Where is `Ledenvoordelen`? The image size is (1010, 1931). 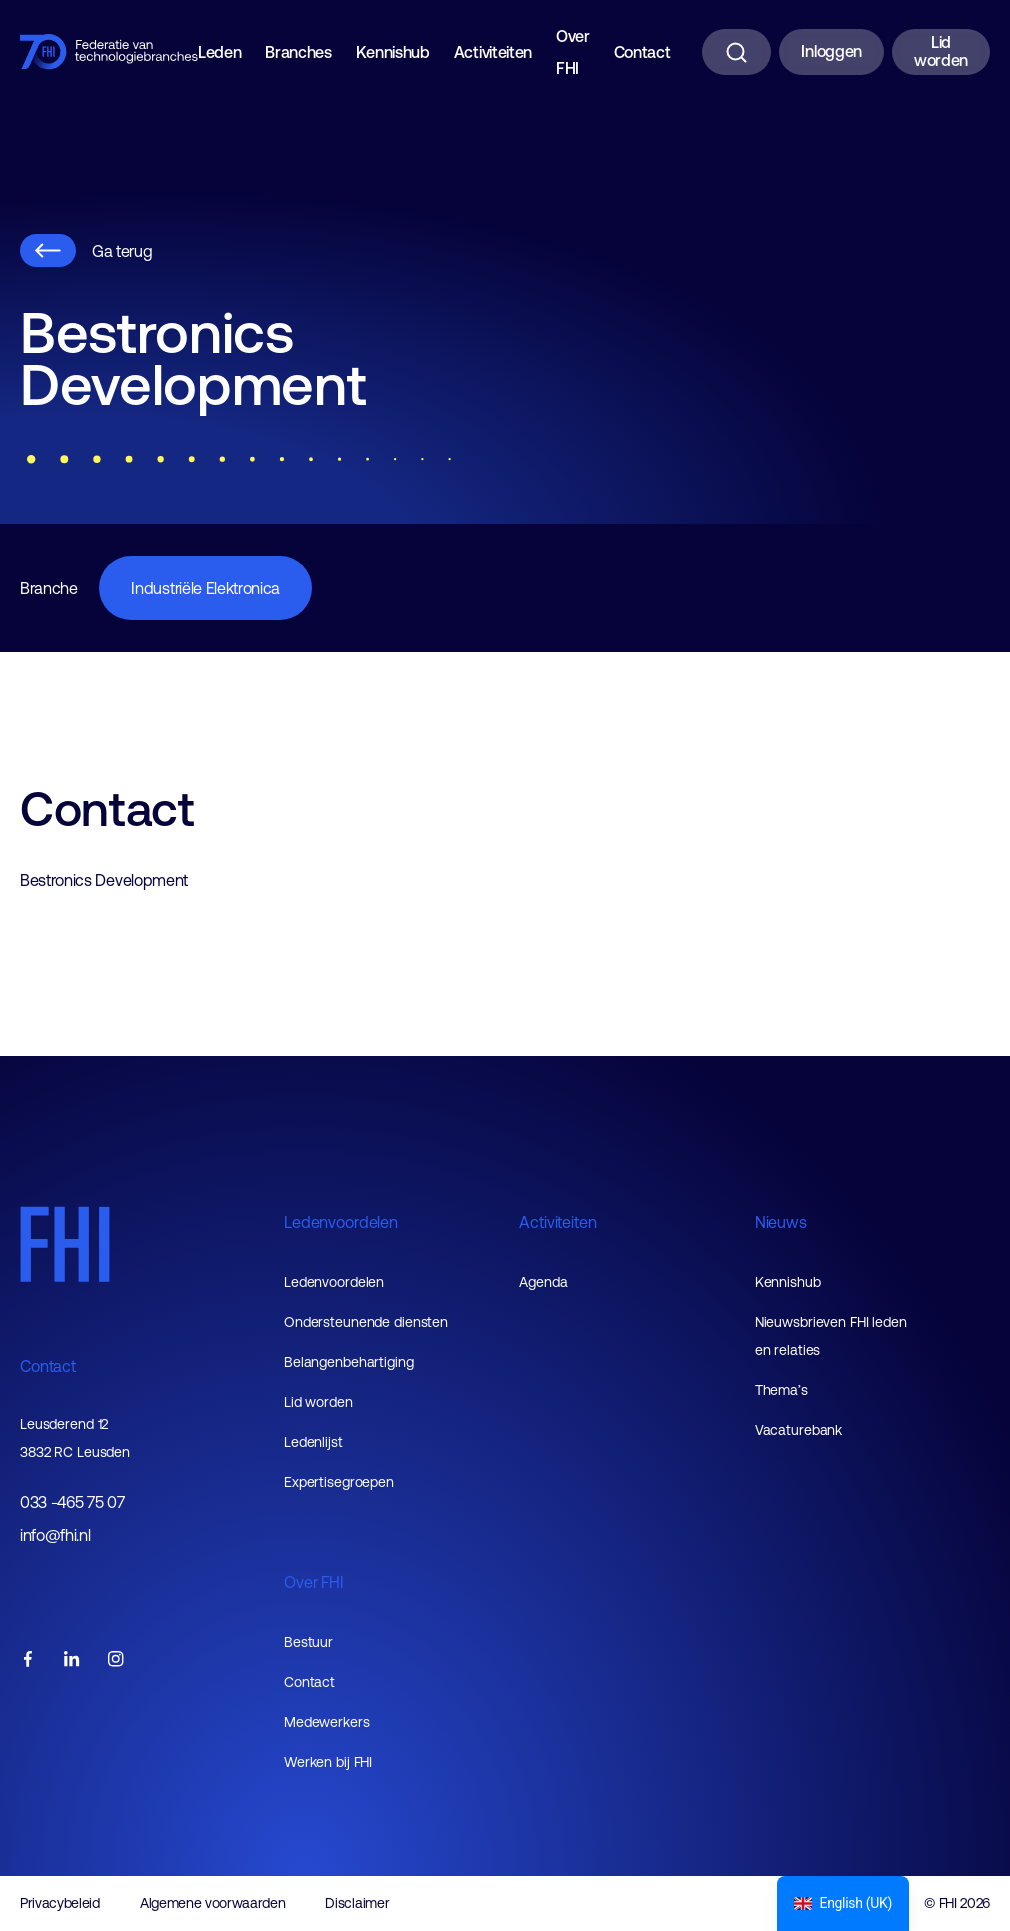 Ledenvoordelen is located at coordinates (341, 1222).